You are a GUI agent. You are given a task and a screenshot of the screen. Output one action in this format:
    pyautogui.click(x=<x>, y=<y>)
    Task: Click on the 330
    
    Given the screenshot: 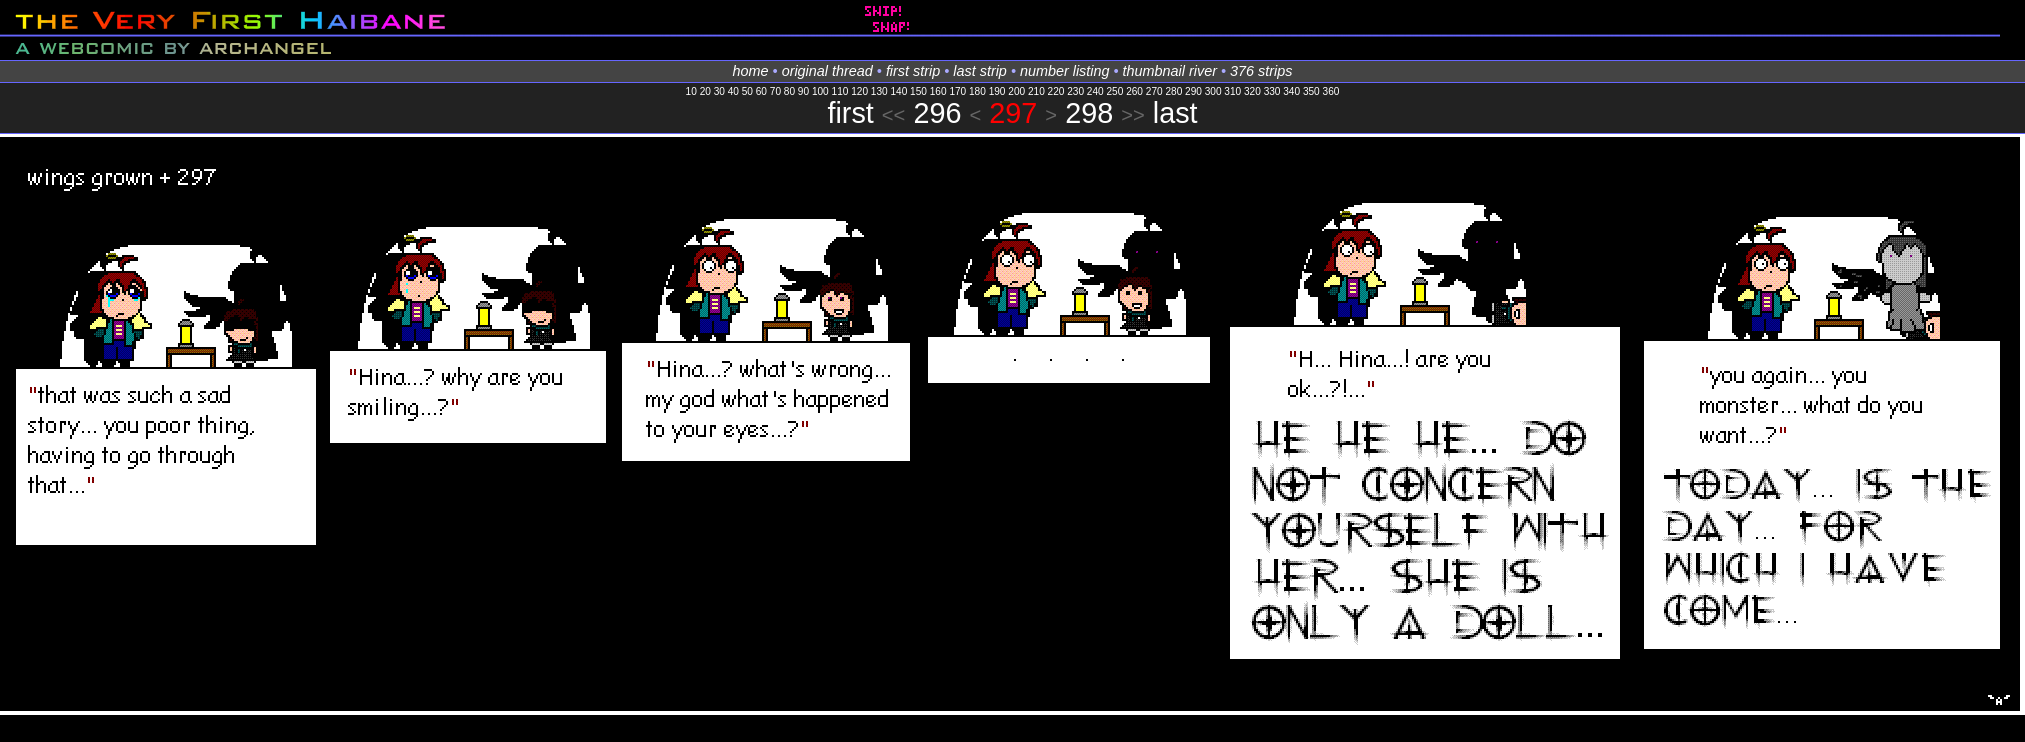 What is the action you would take?
    pyautogui.click(x=1272, y=91)
    